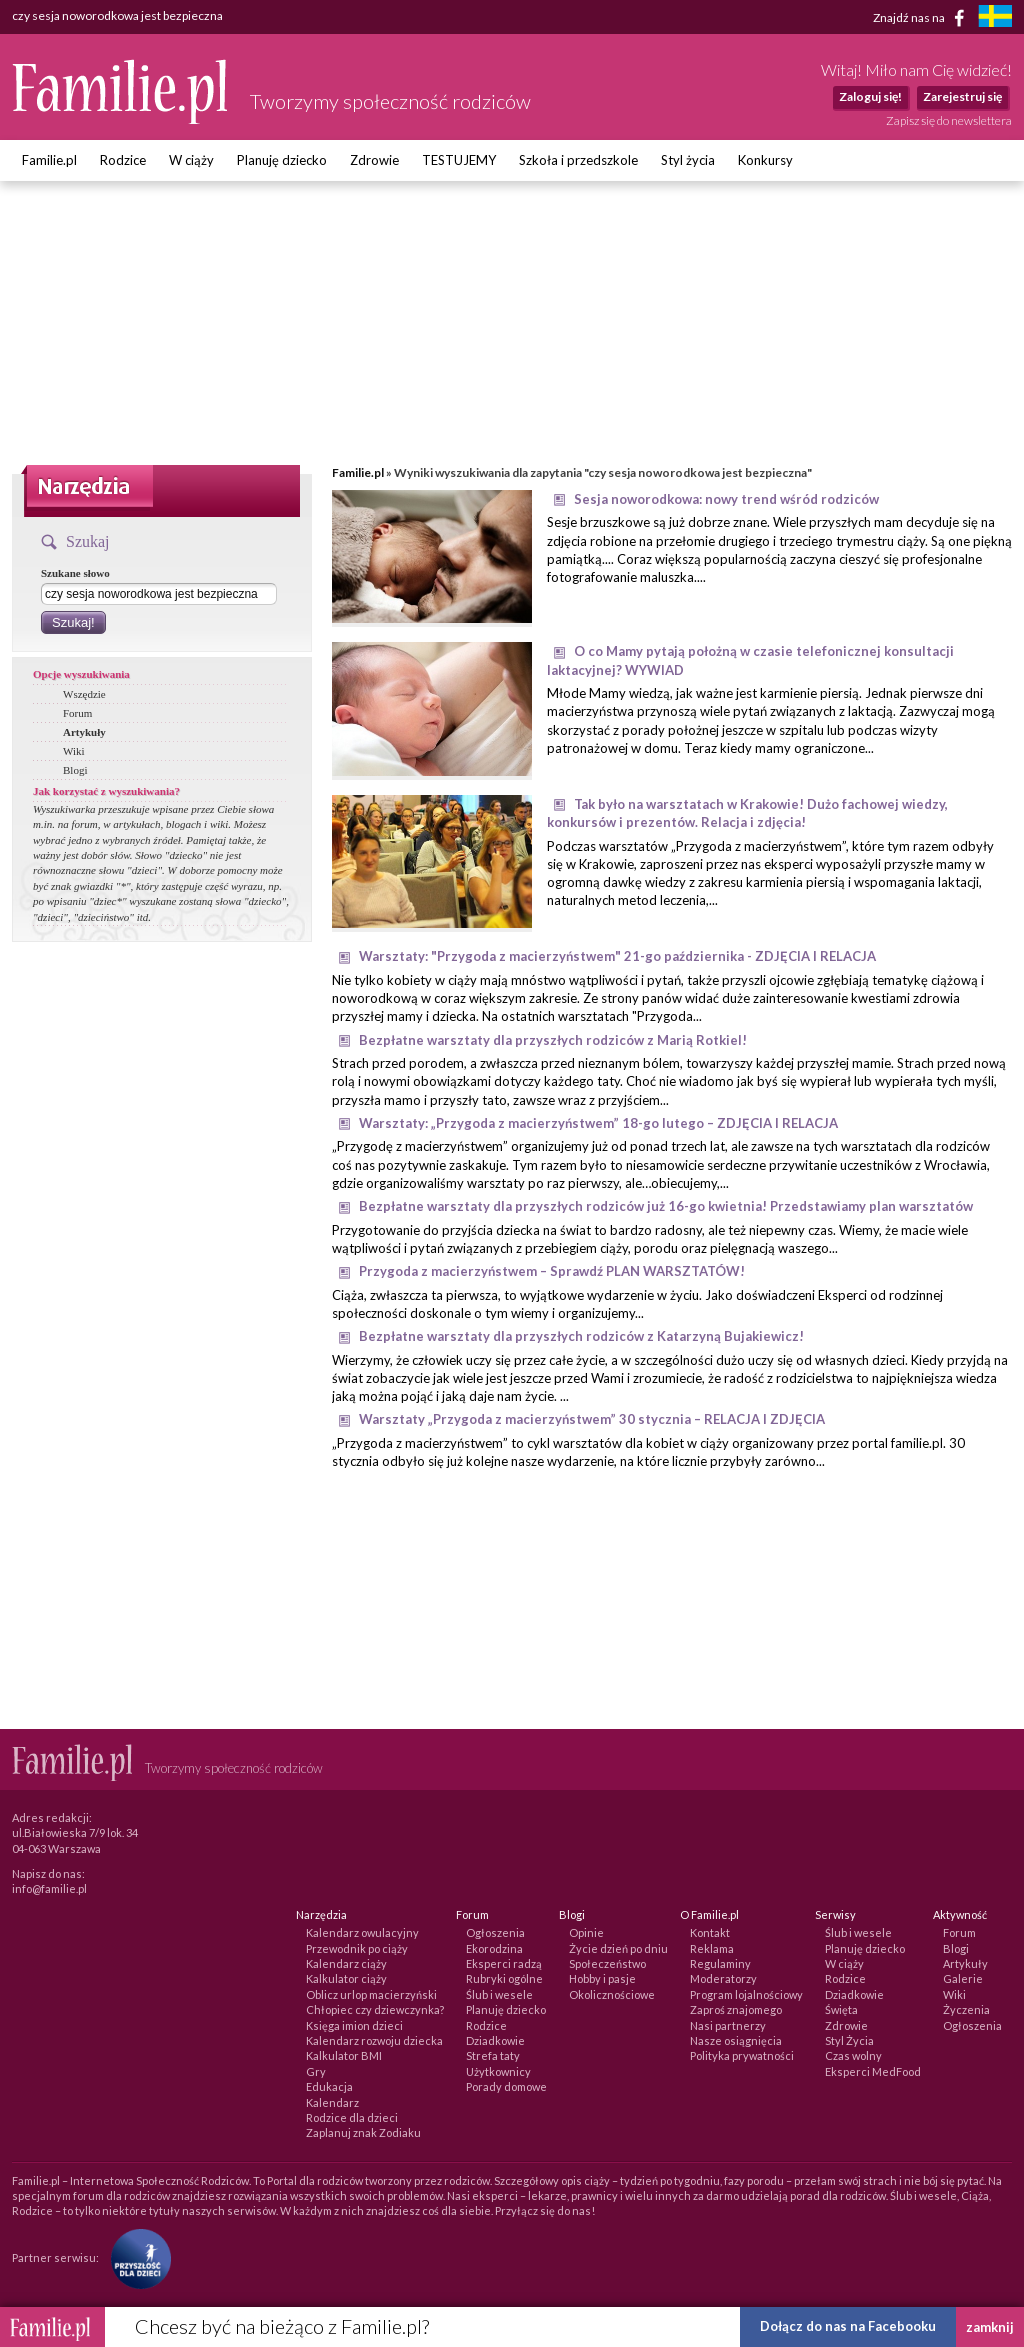  What do you see at coordinates (742, 2055) in the screenshot?
I see `Polityka prywatności` at bounding box center [742, 2055].